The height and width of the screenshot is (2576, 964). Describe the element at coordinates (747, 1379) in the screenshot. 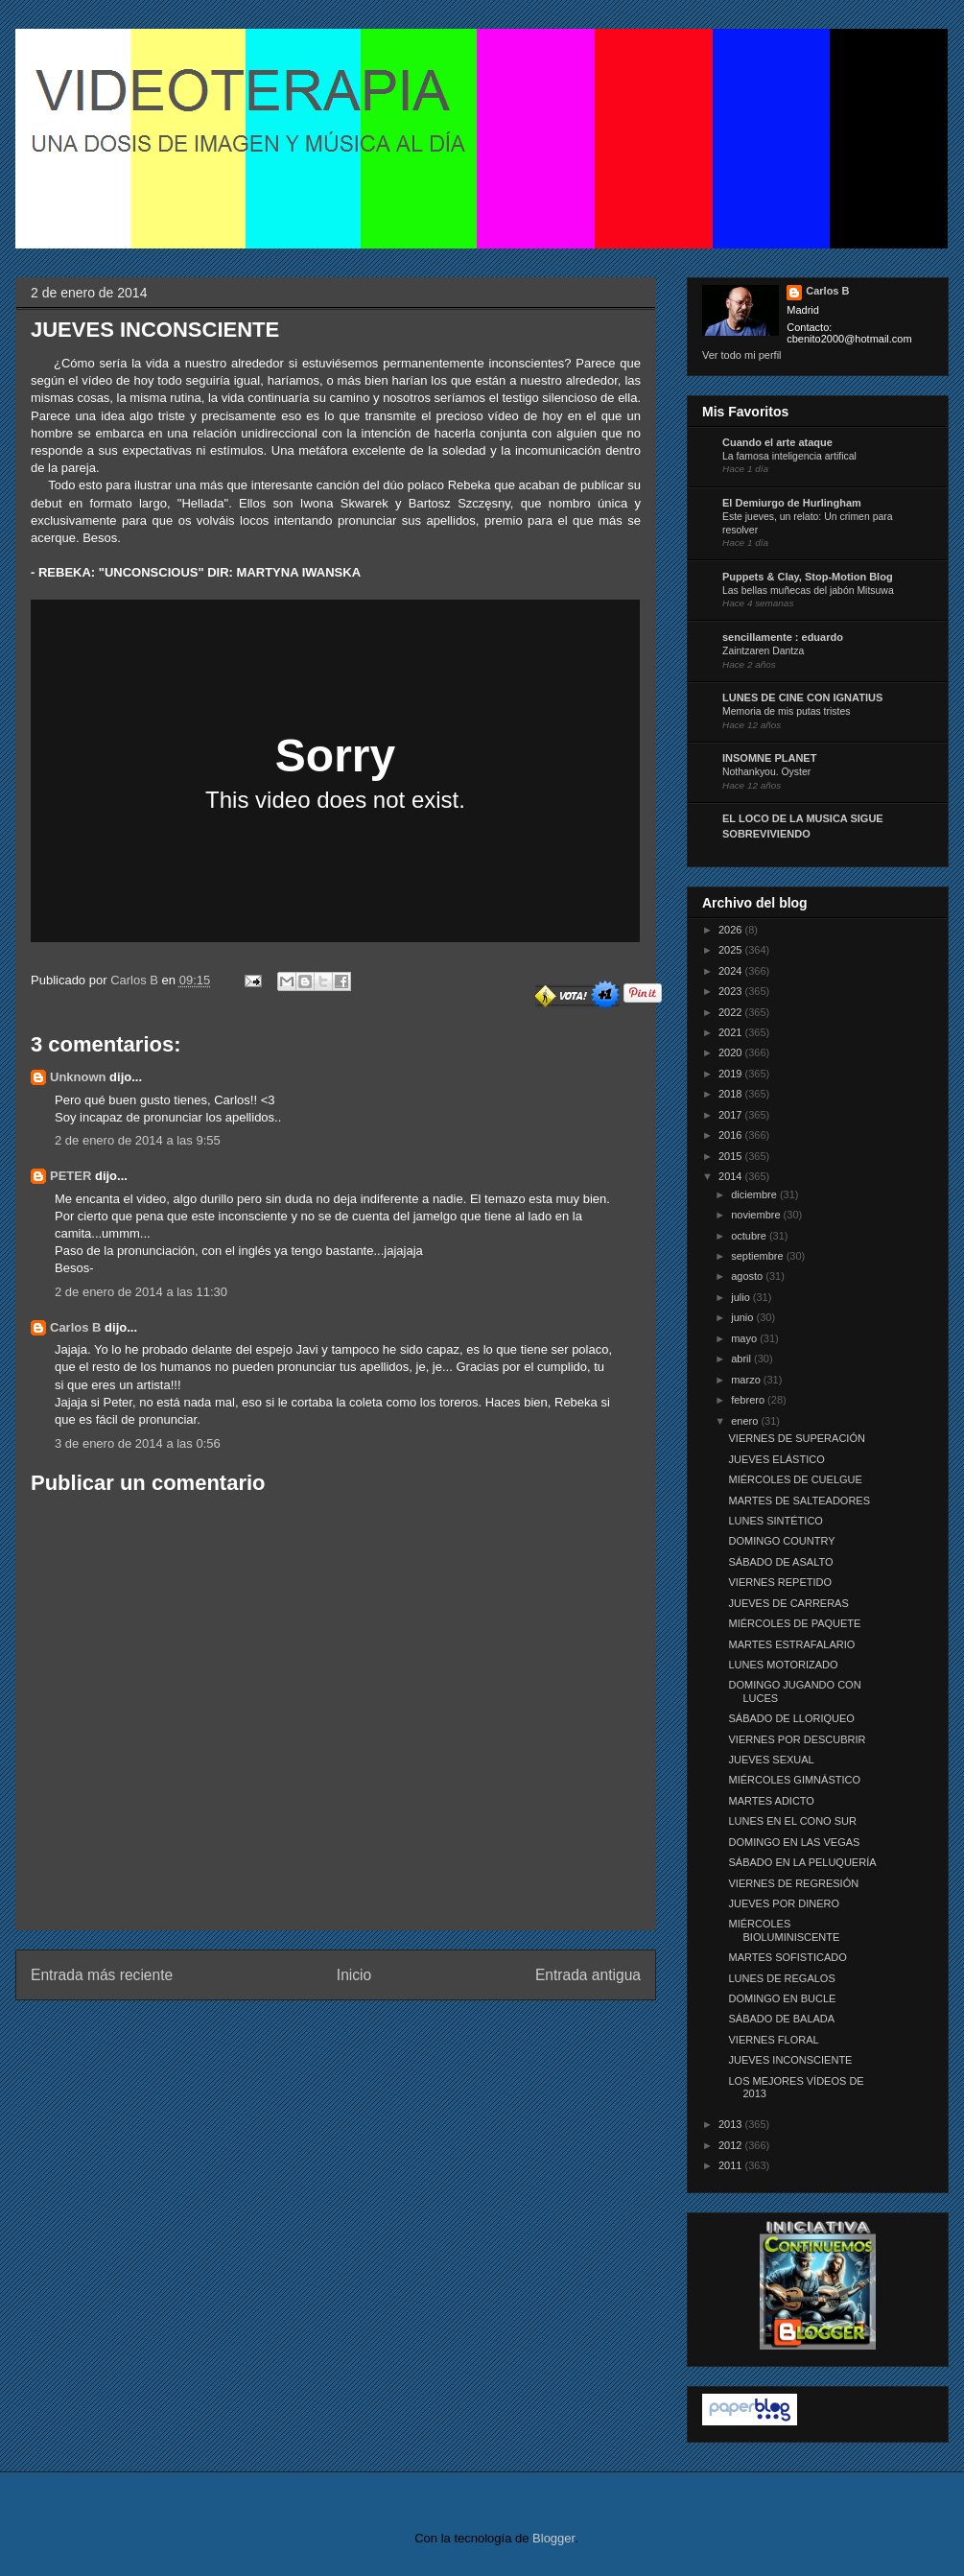

I see `marzo` at that location.